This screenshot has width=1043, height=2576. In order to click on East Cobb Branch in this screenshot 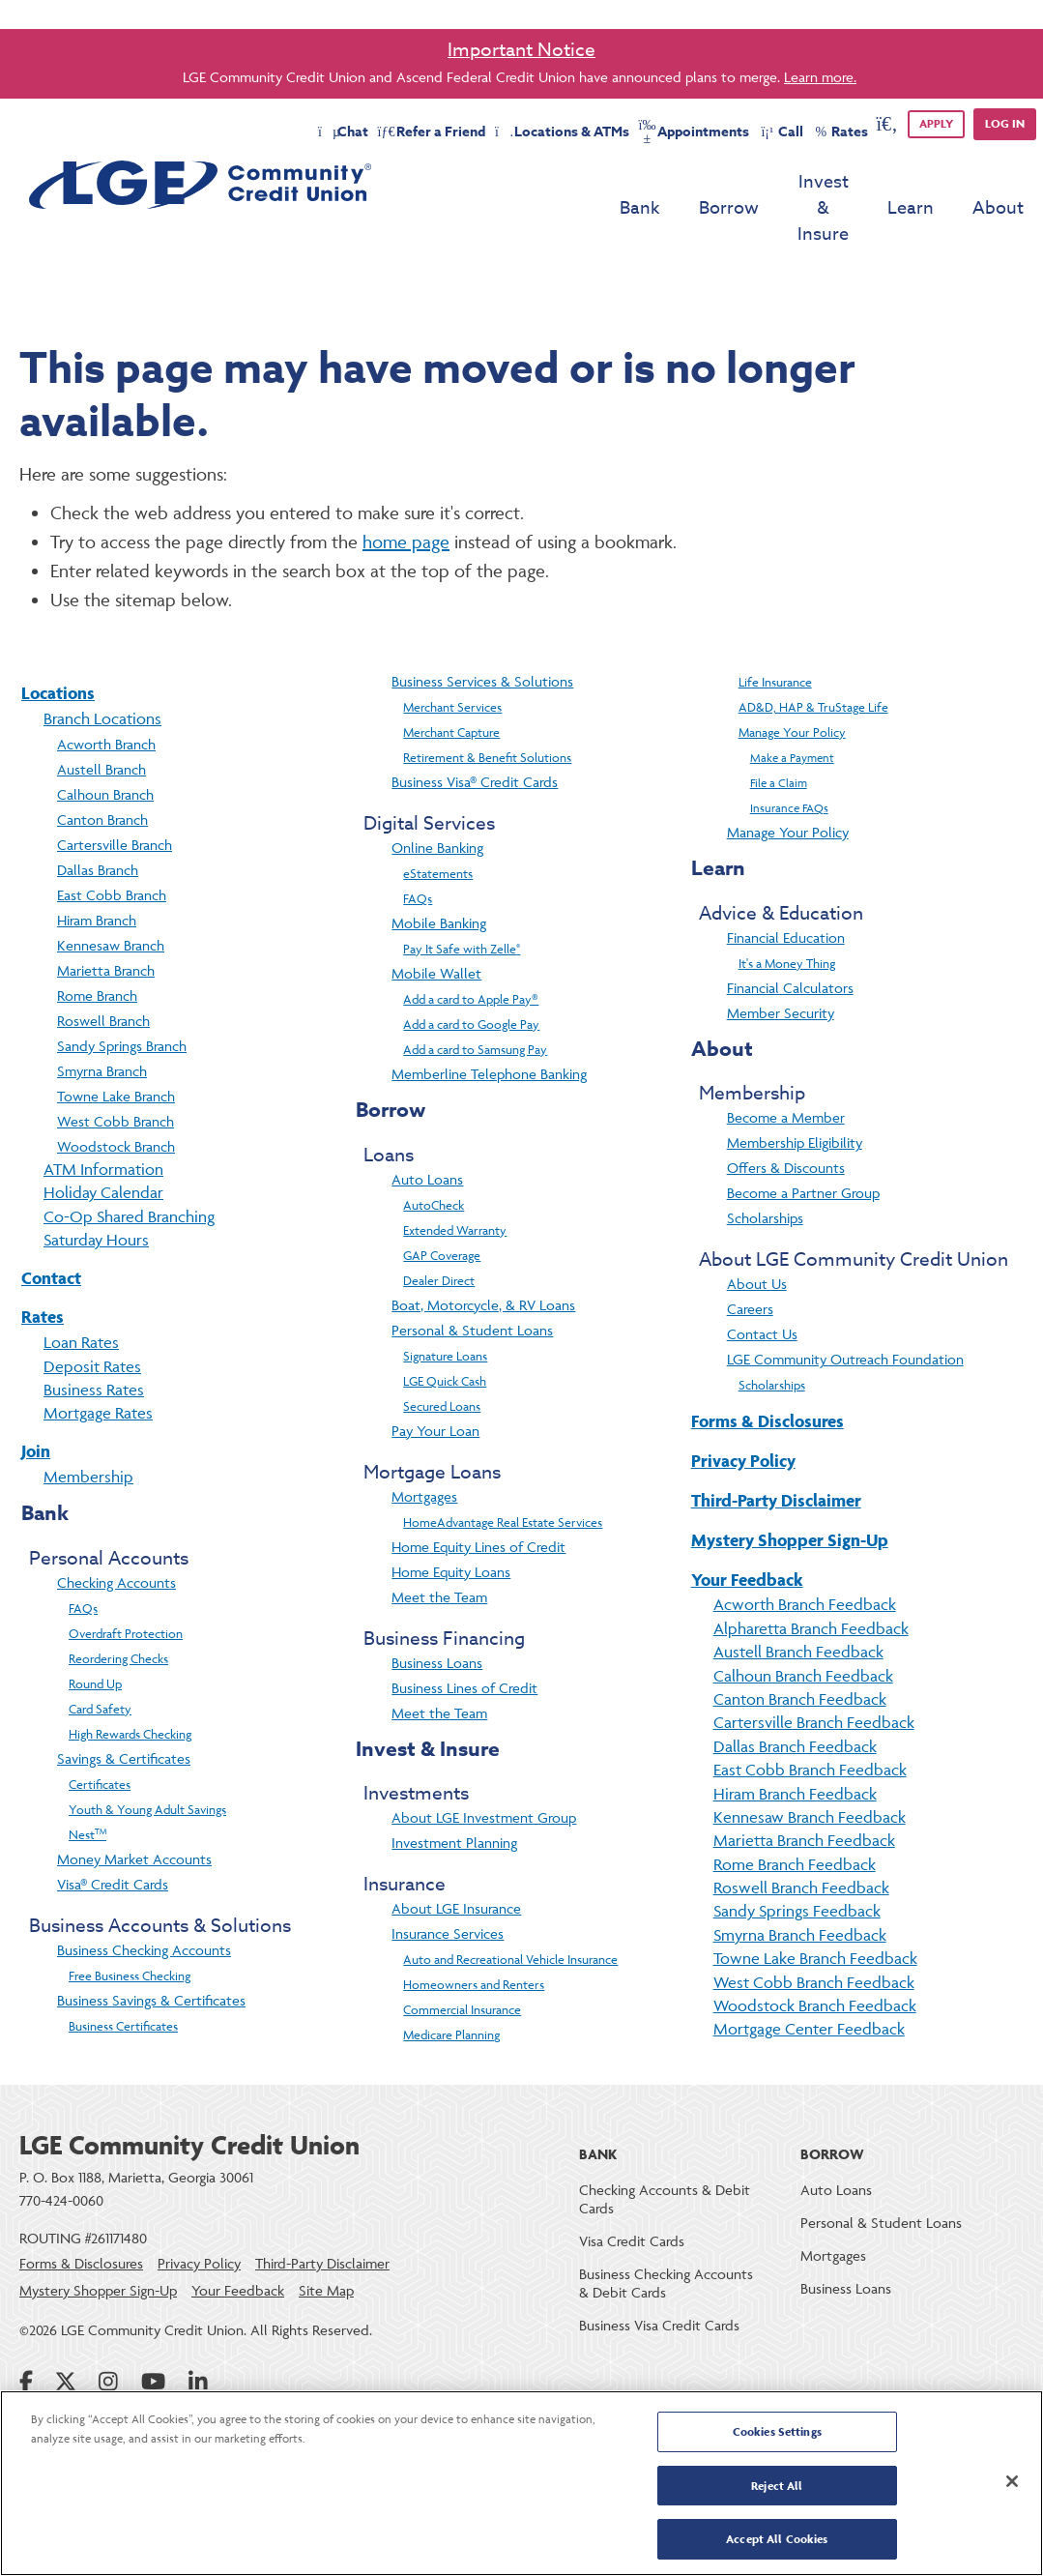, I will do `click(111, 843)`.